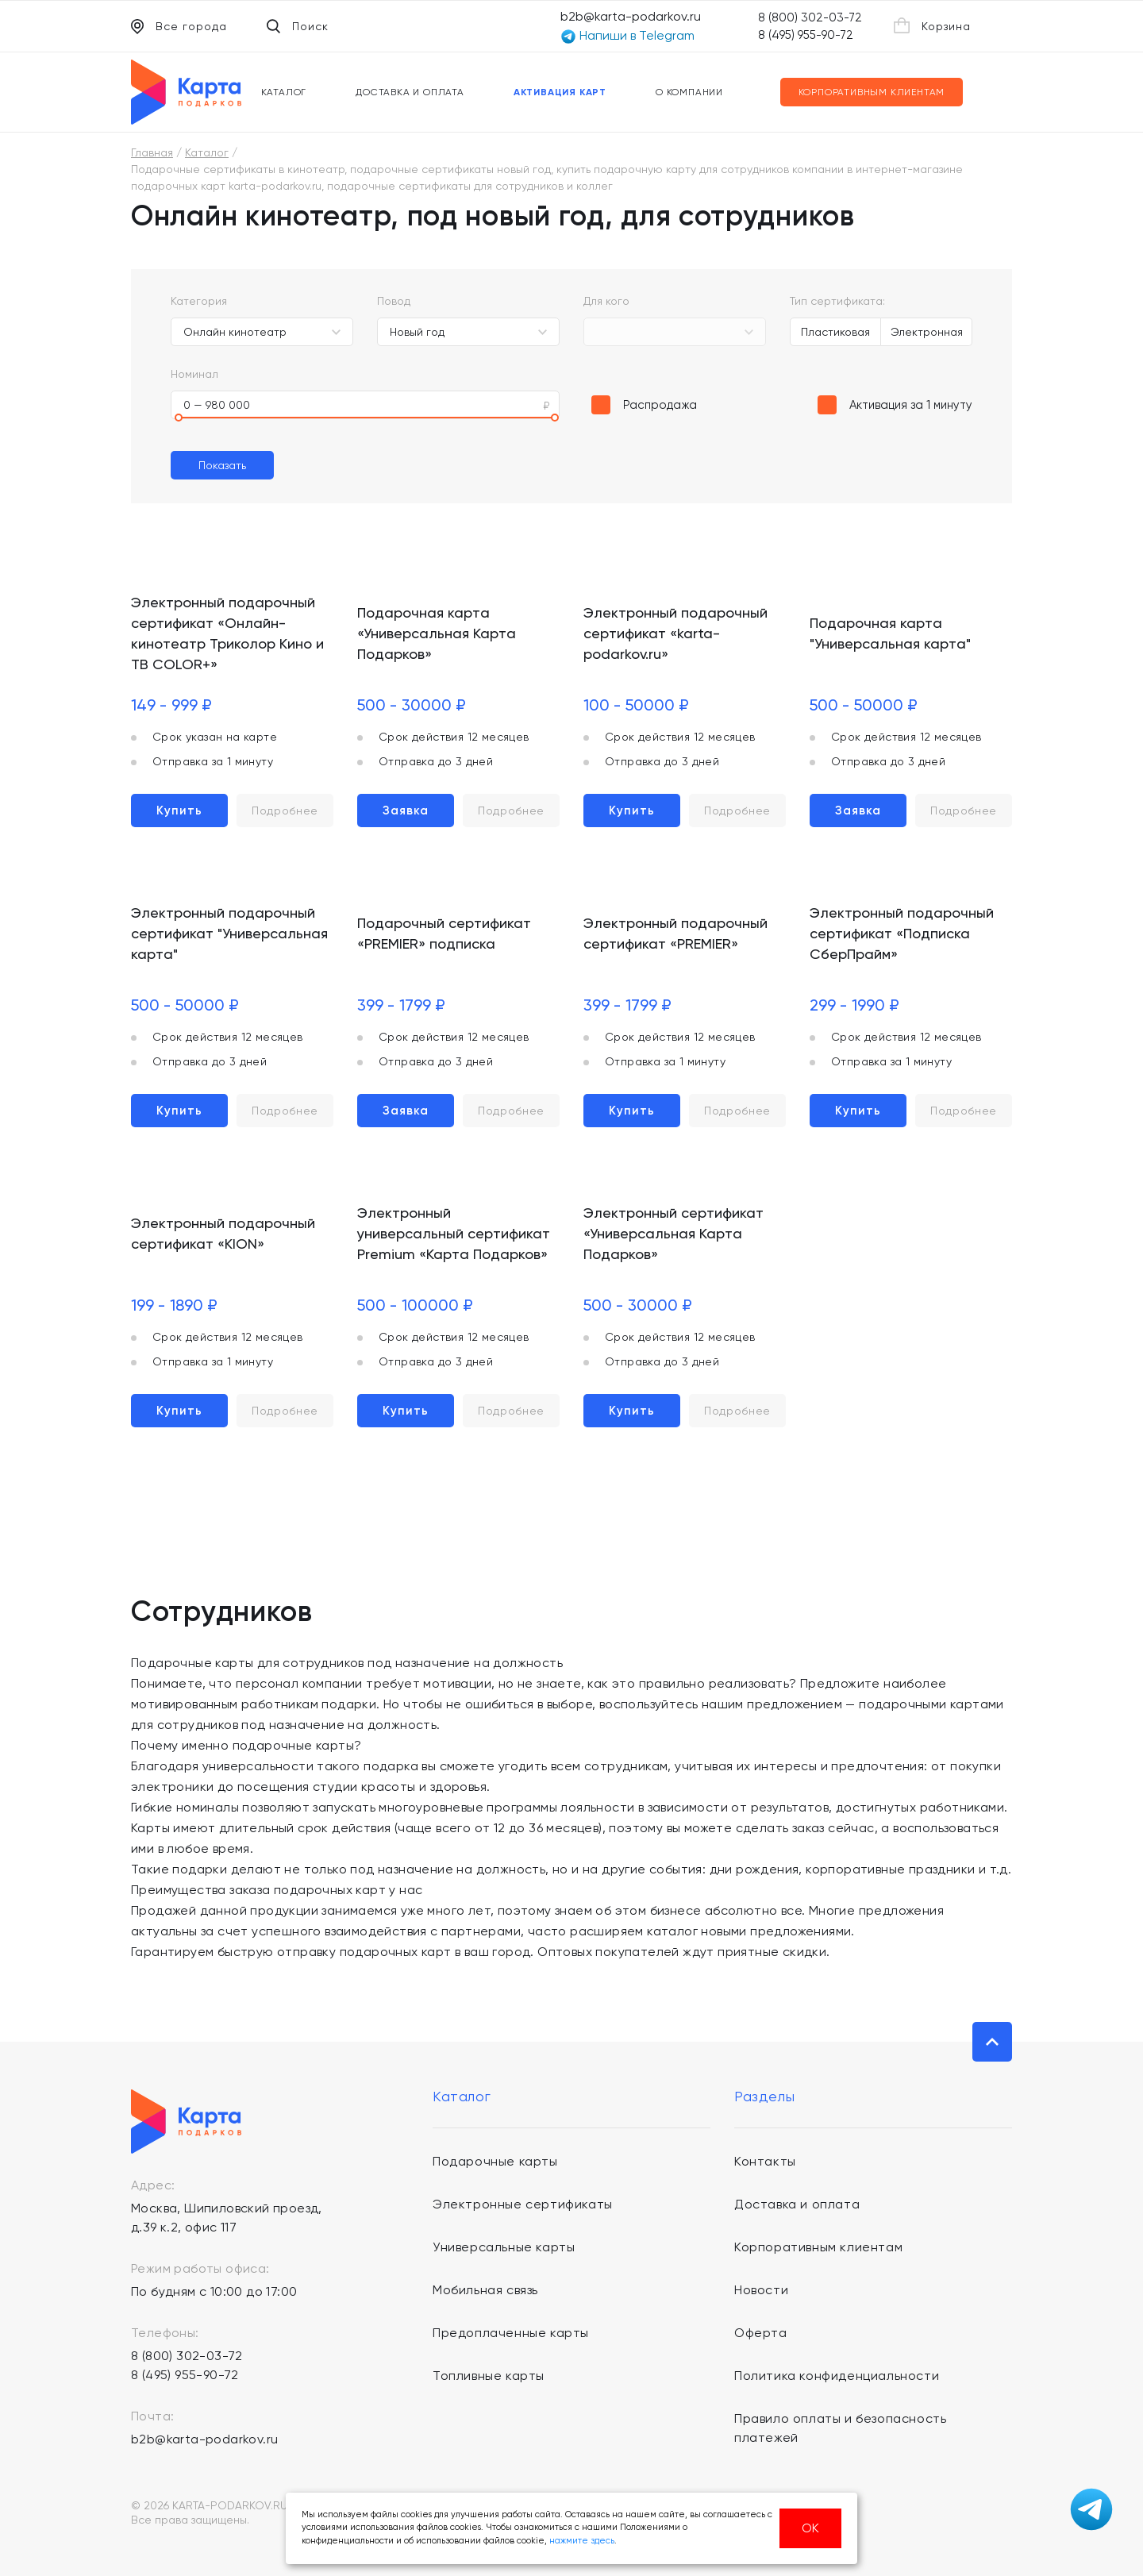 This screenshot has height=2576, width=1143. I want to click on 8 (495) 955-90-72, so click(805, 35).